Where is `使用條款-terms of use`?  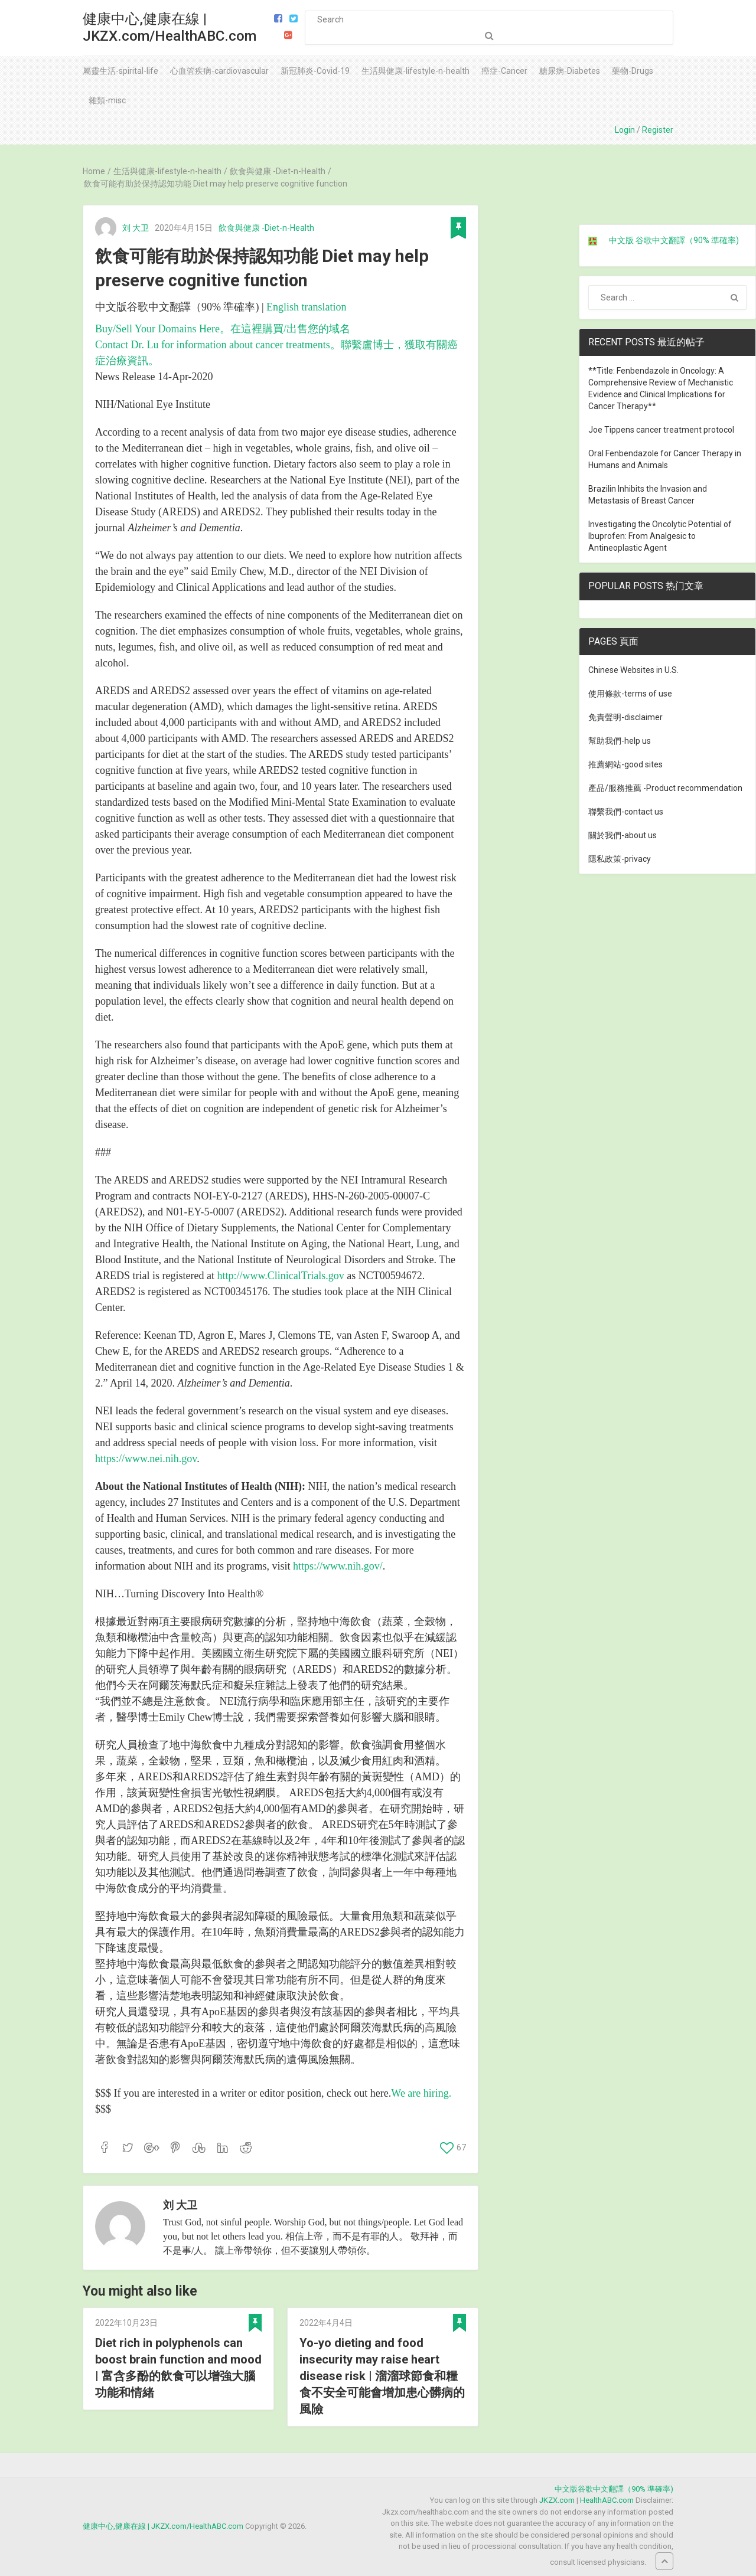 使用條款-terms of use is located at coordinates (630, 693).